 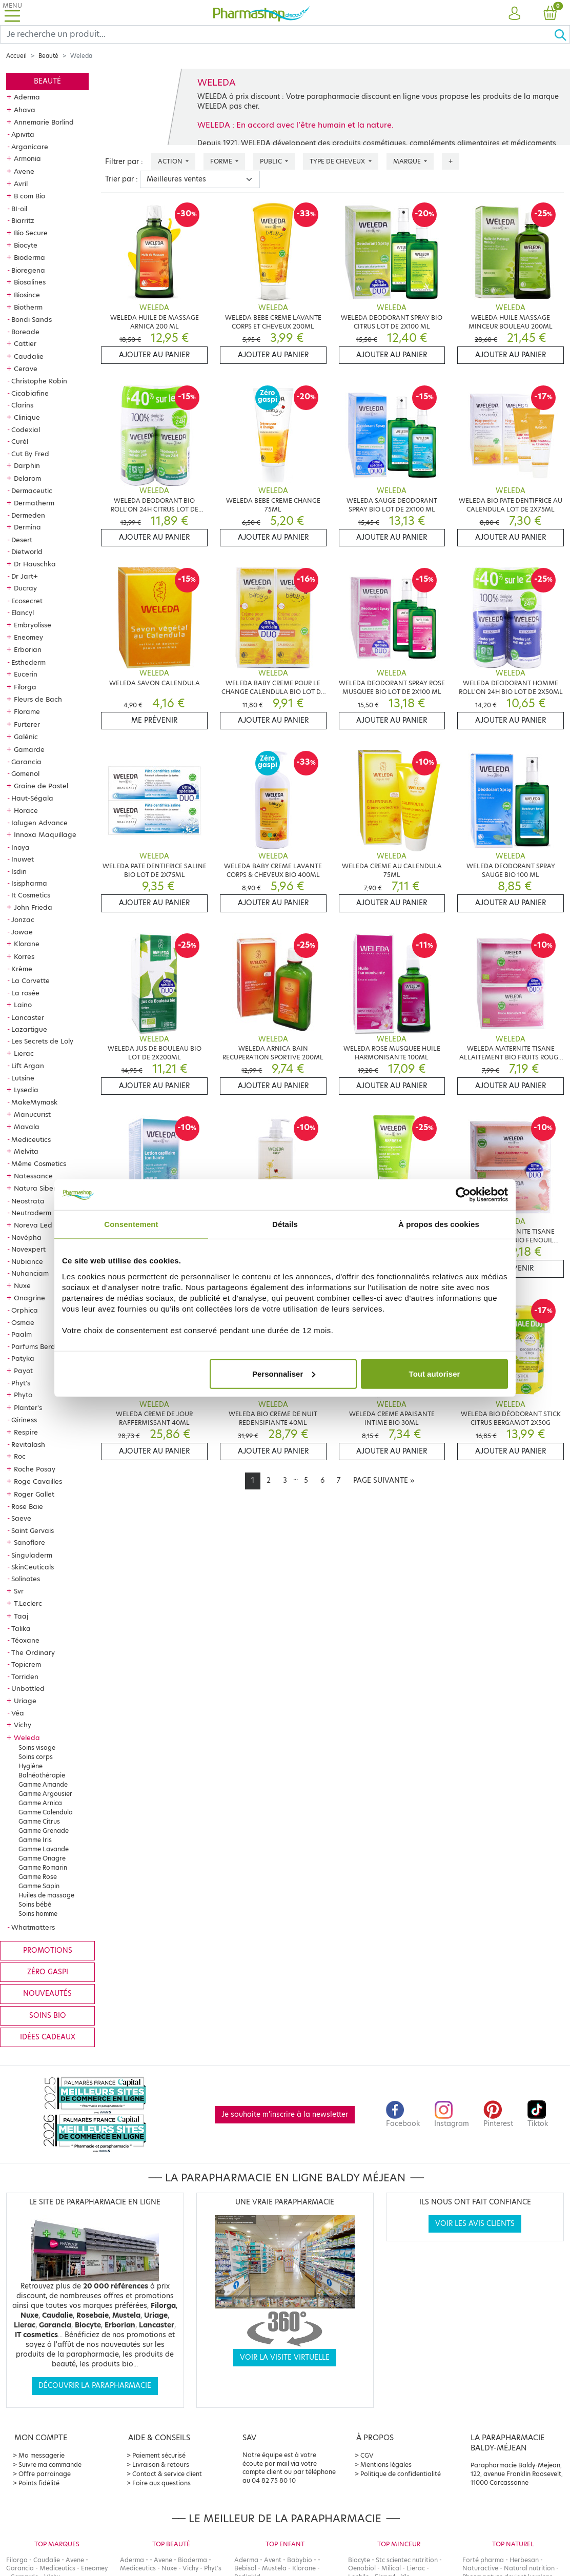 I want to click on Ahava, so click(x=24, y=109).